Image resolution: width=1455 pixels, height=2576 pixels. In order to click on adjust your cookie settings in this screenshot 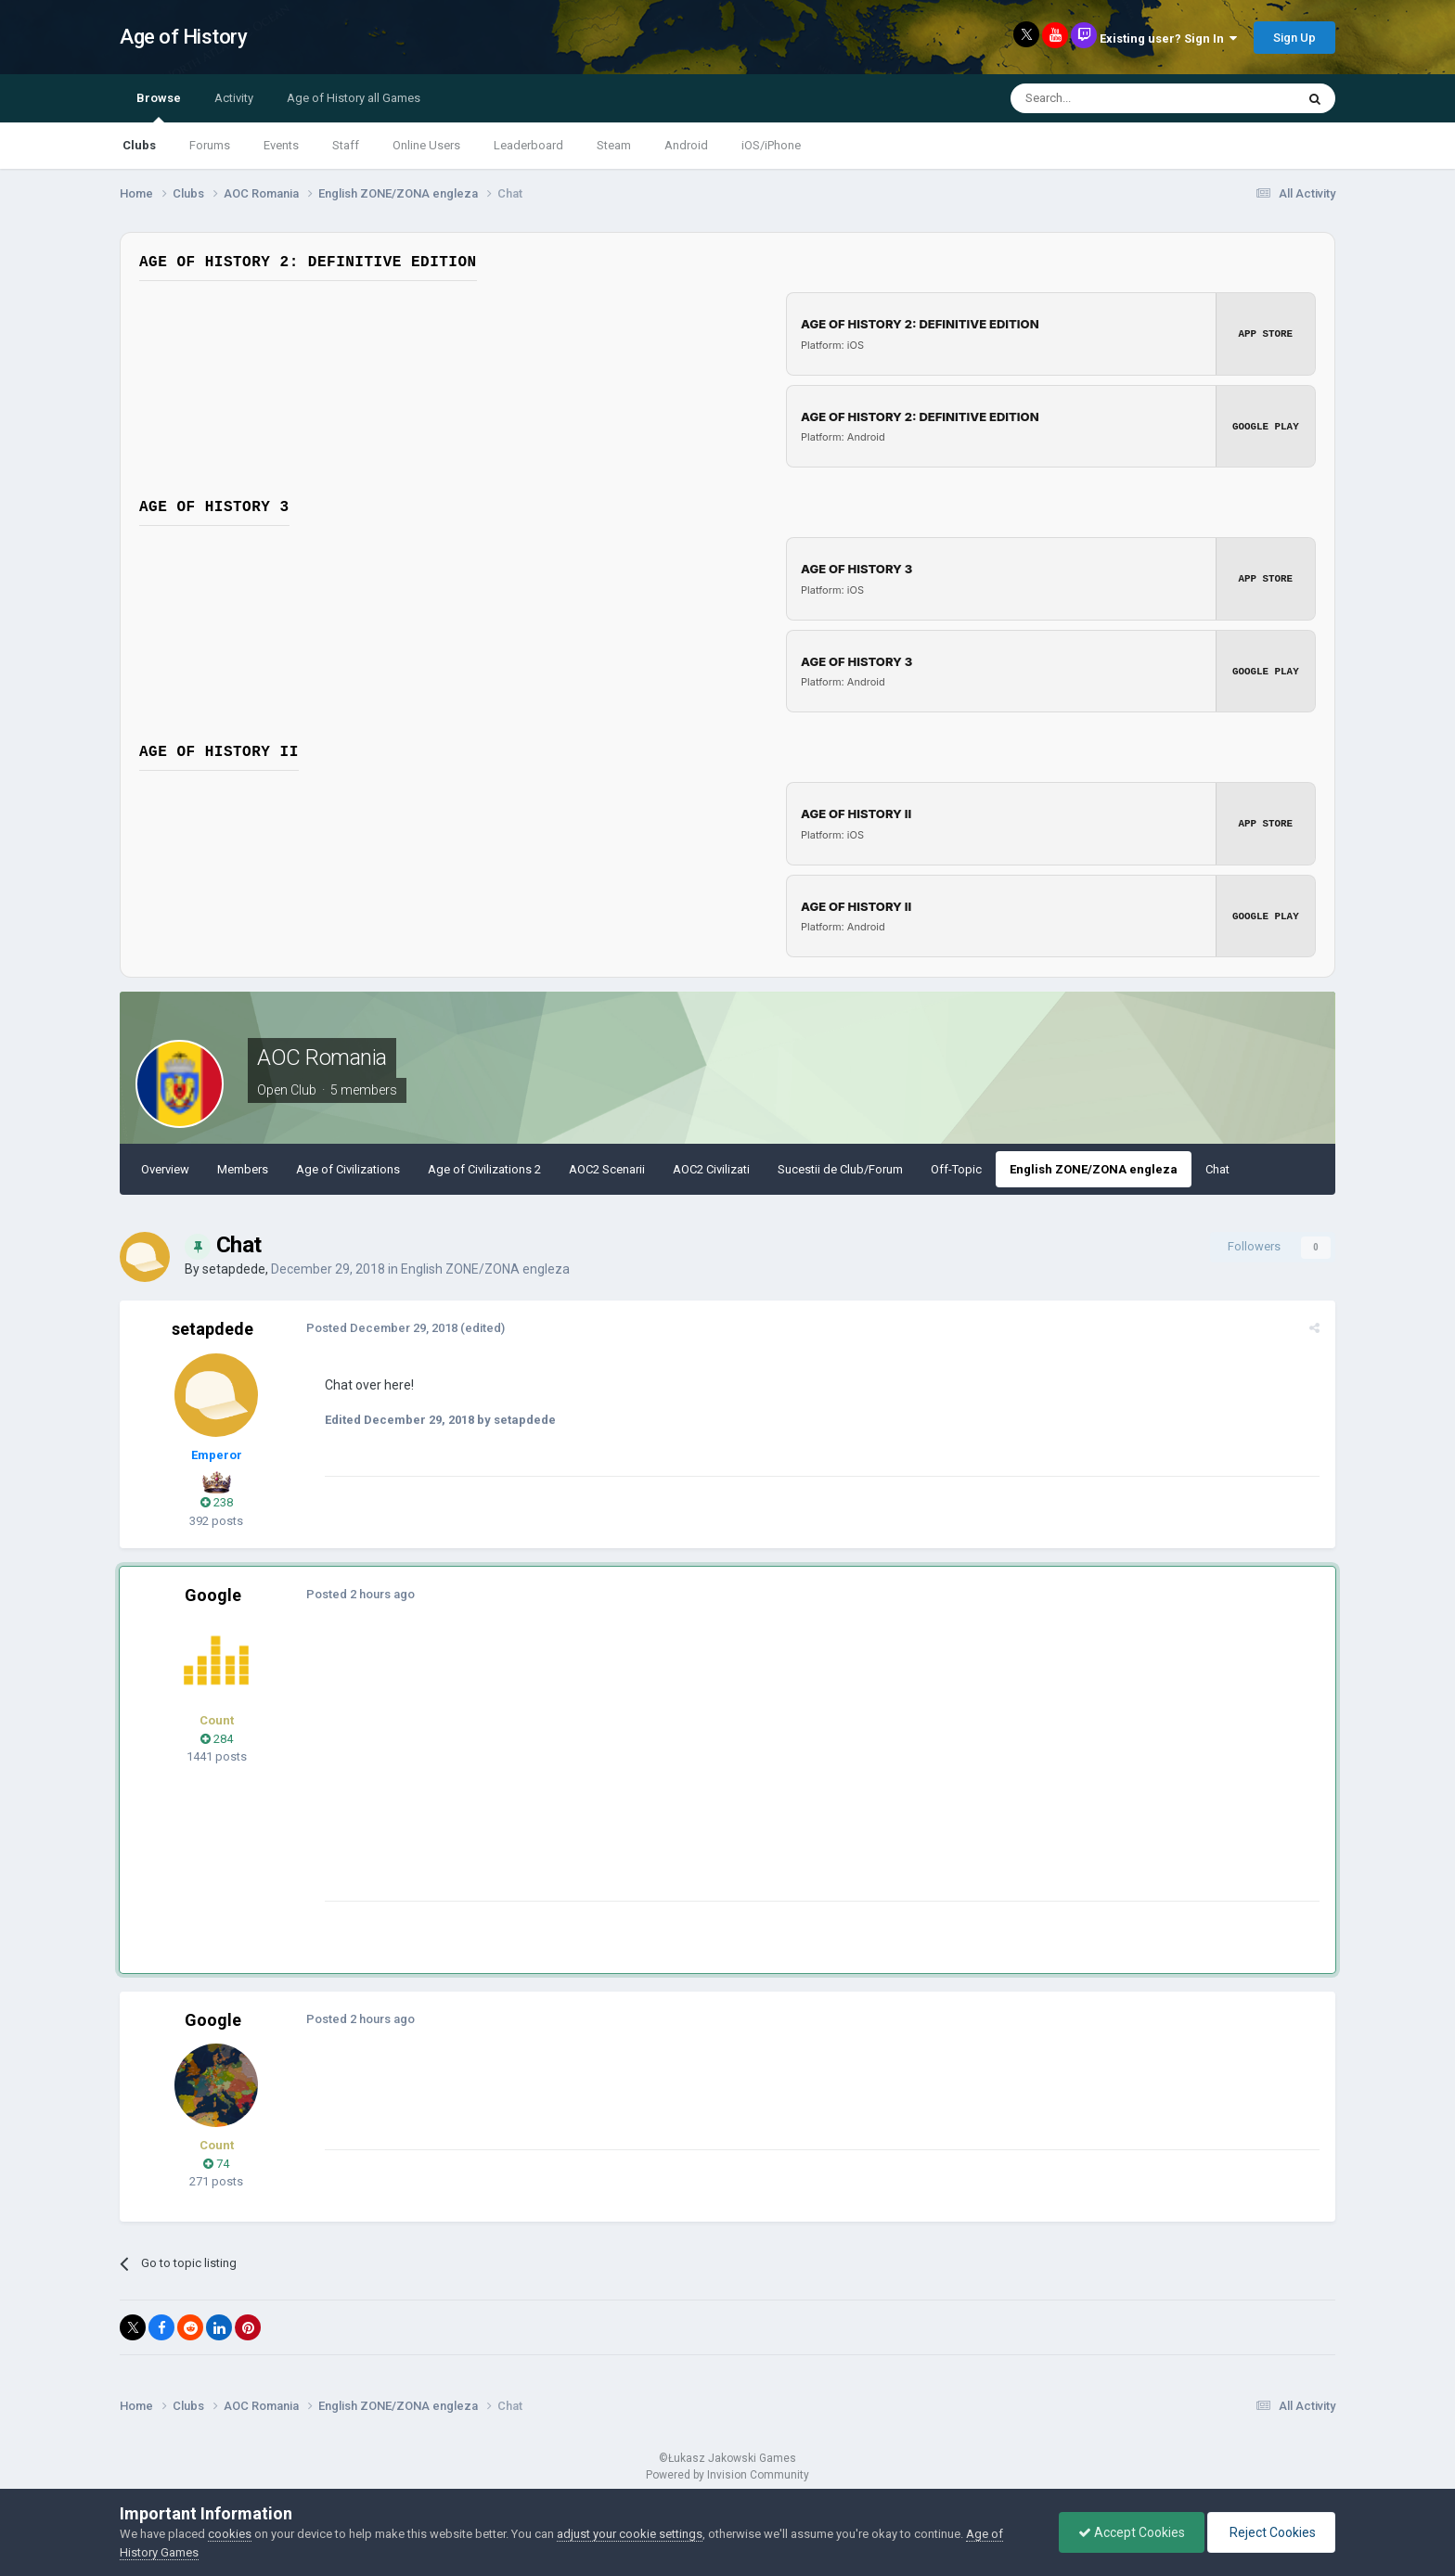, I will do `click(629, 2534)`.